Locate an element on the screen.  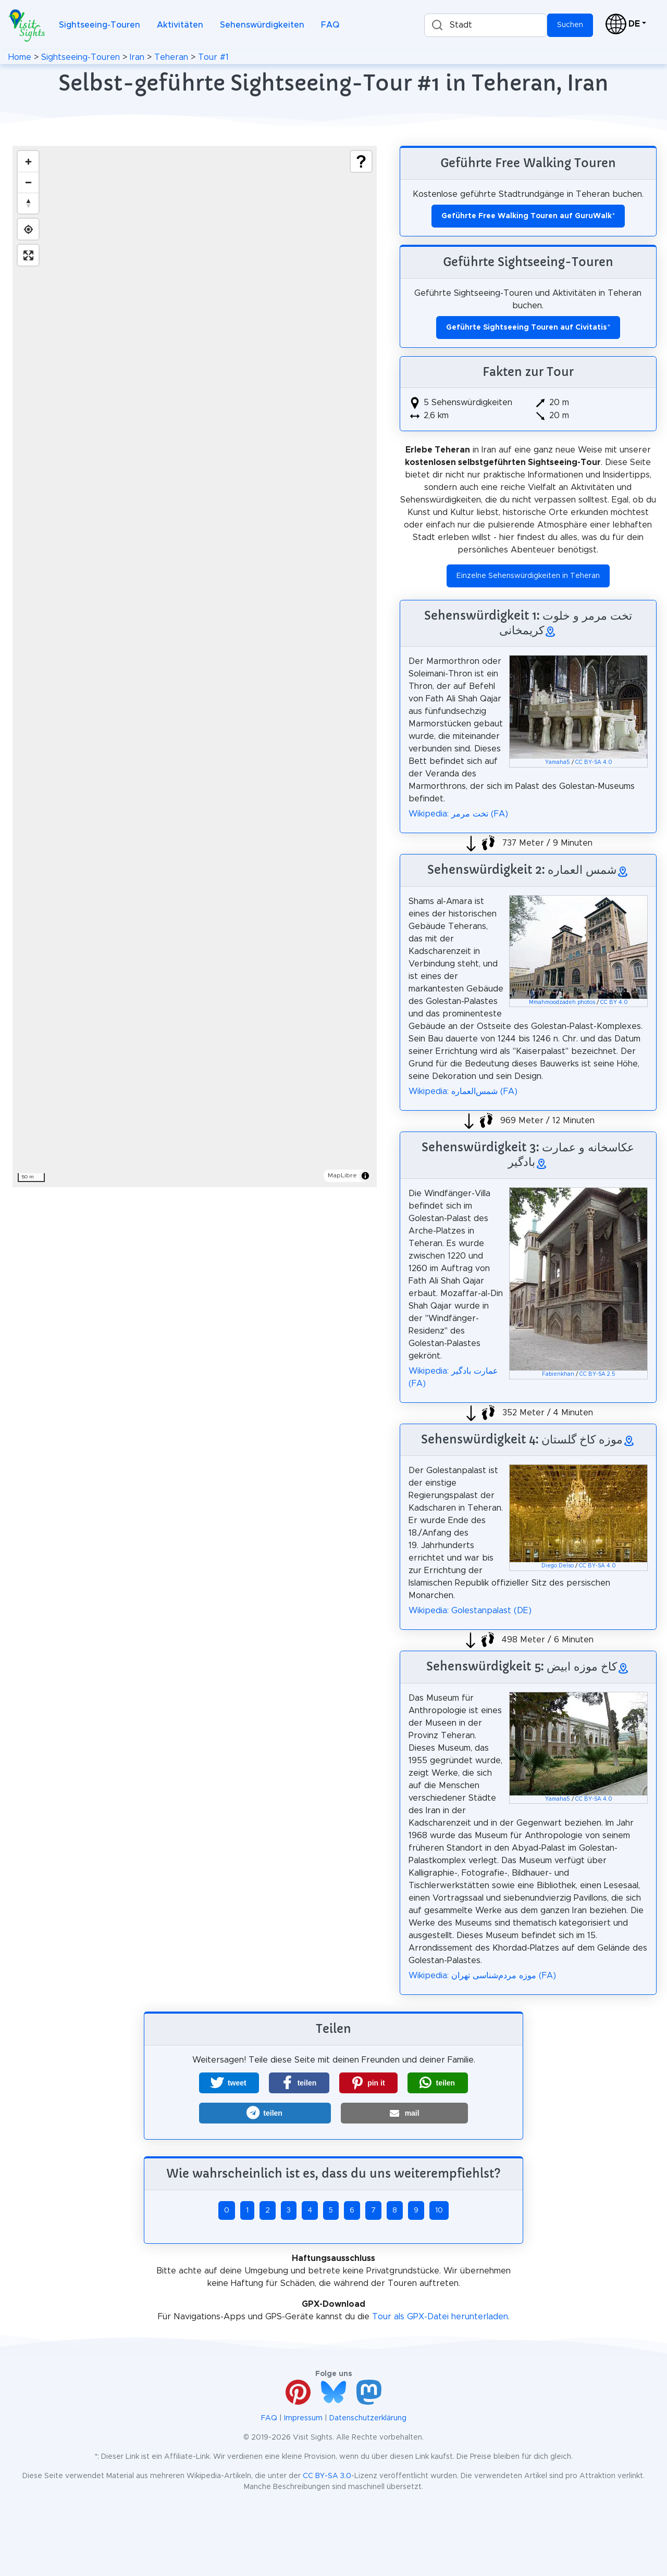
Suchen is located at coordinates (570, 25).